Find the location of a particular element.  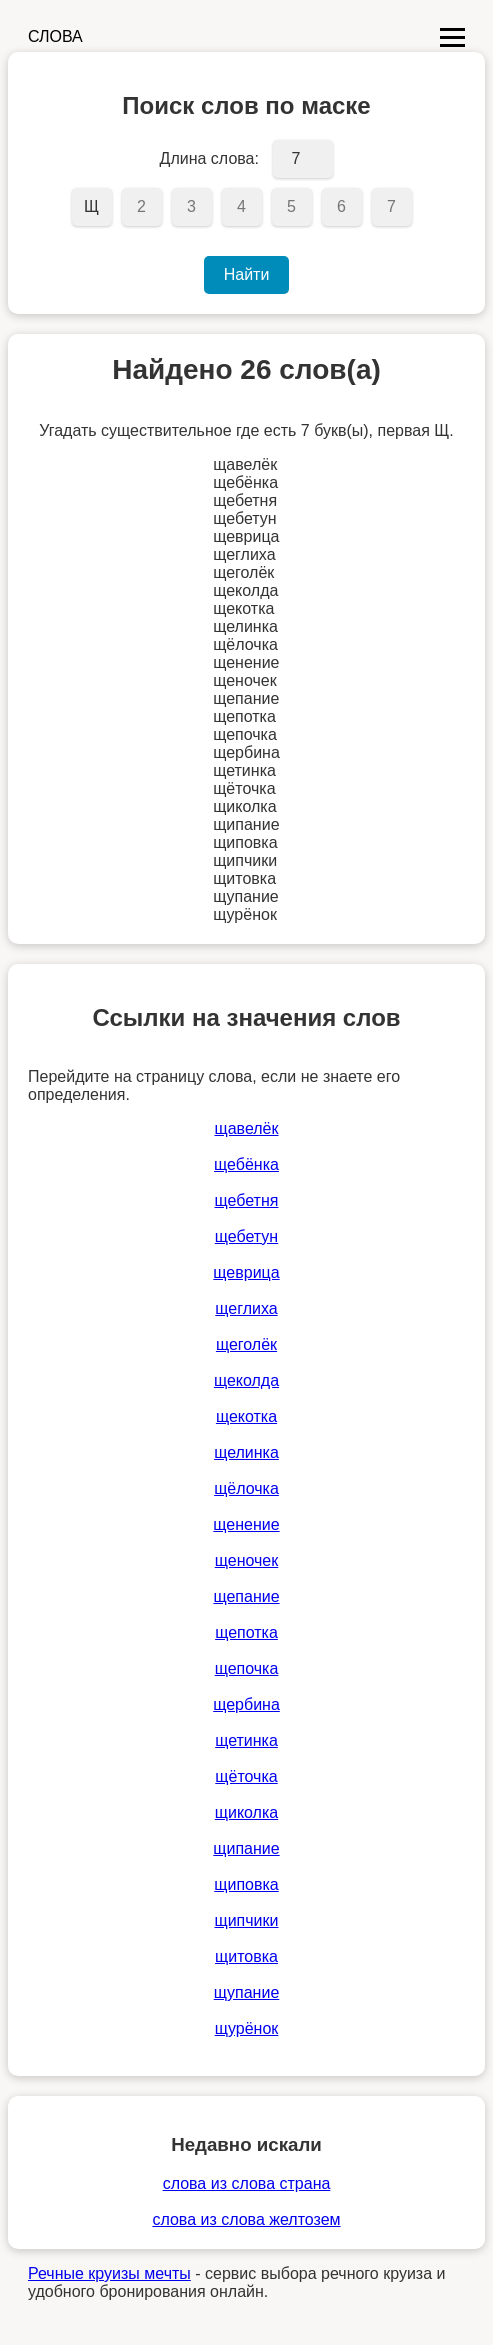

слова из слова желтозем is located at coordinates (246, 2219).